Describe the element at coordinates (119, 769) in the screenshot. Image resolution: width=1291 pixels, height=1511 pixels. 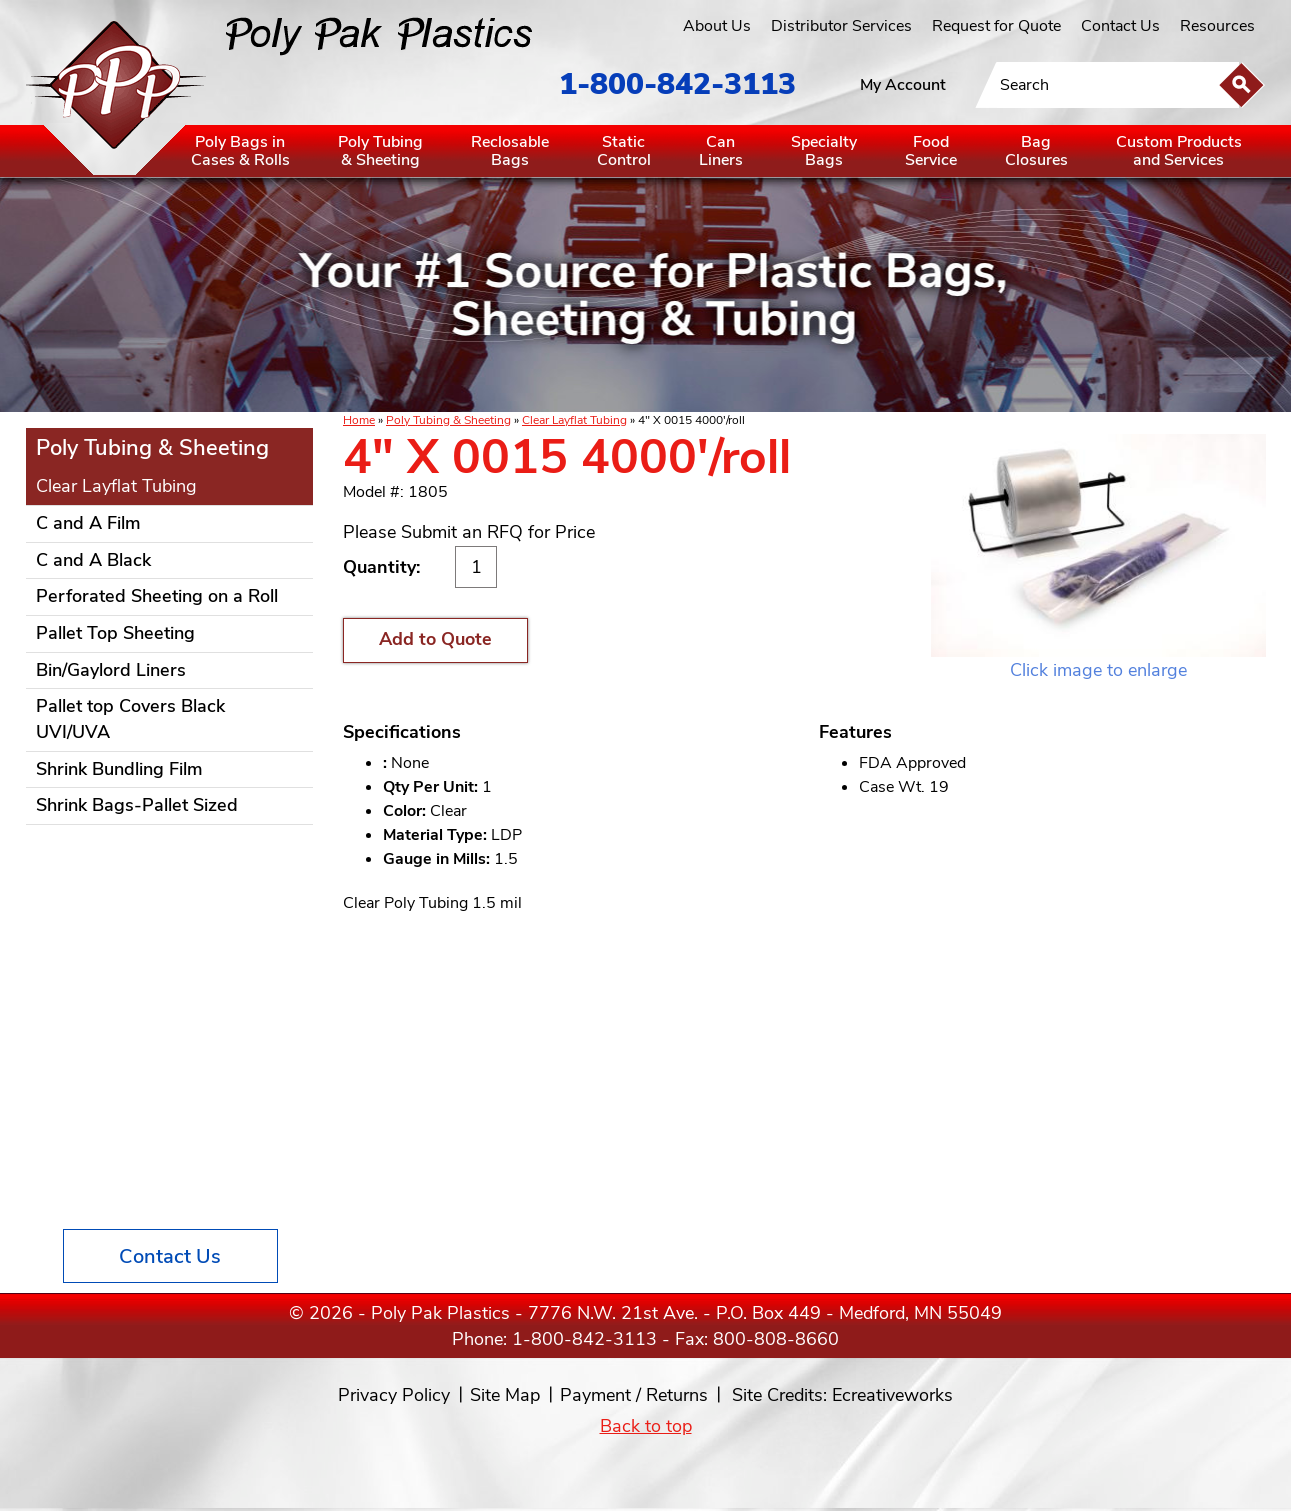
I see `Shrink Bundling Film` at that location.